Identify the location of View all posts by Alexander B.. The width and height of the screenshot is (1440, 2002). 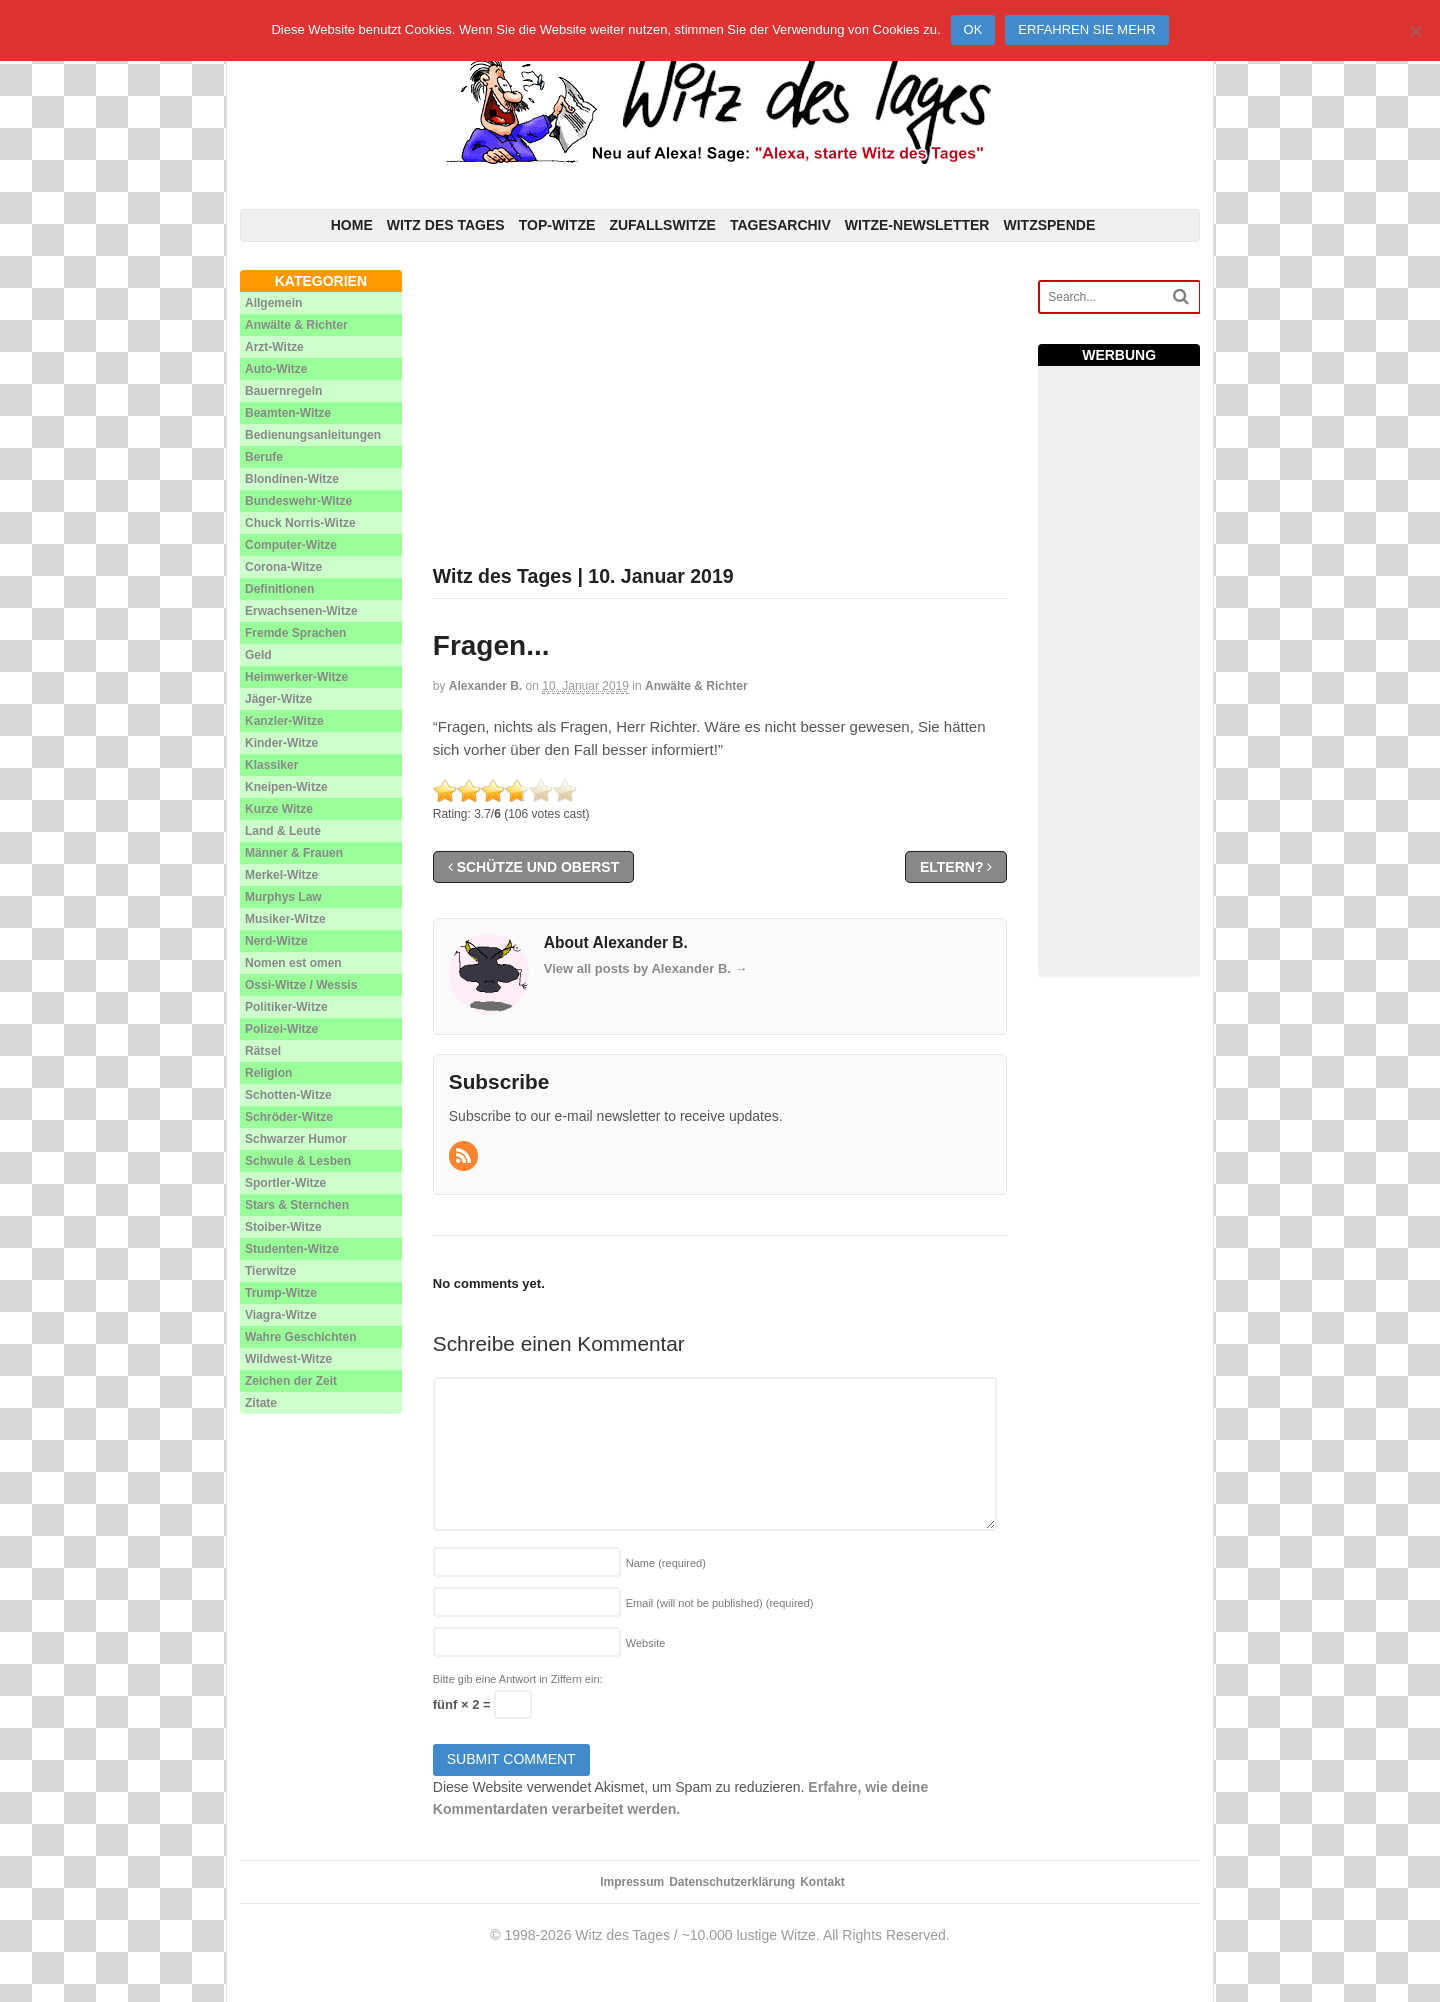
(646, 968).